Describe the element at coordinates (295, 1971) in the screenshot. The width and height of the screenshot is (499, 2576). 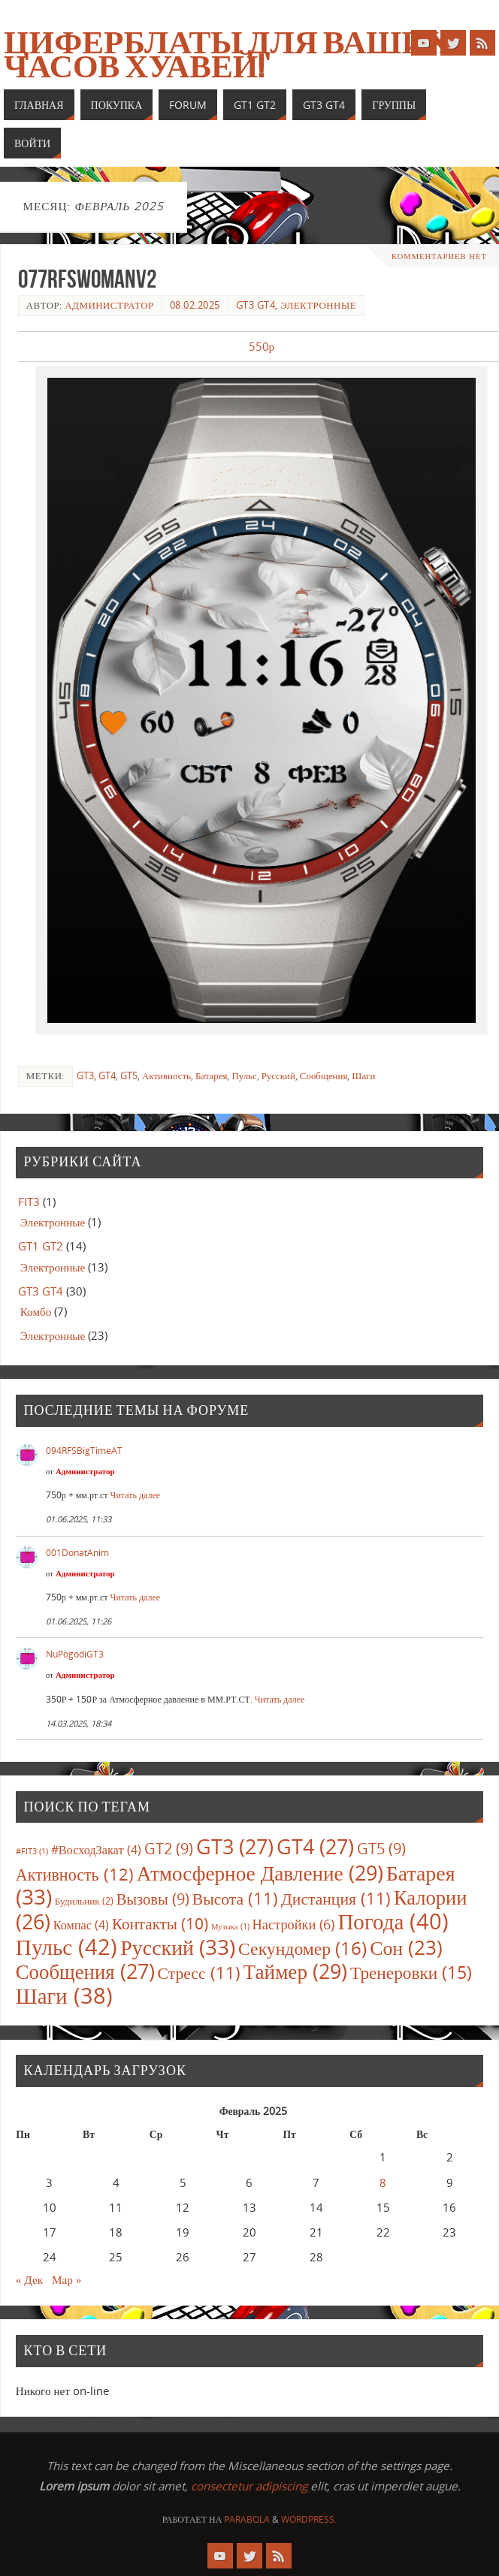
I see `Таймер [Таймер (29 элементов)]` at that location.